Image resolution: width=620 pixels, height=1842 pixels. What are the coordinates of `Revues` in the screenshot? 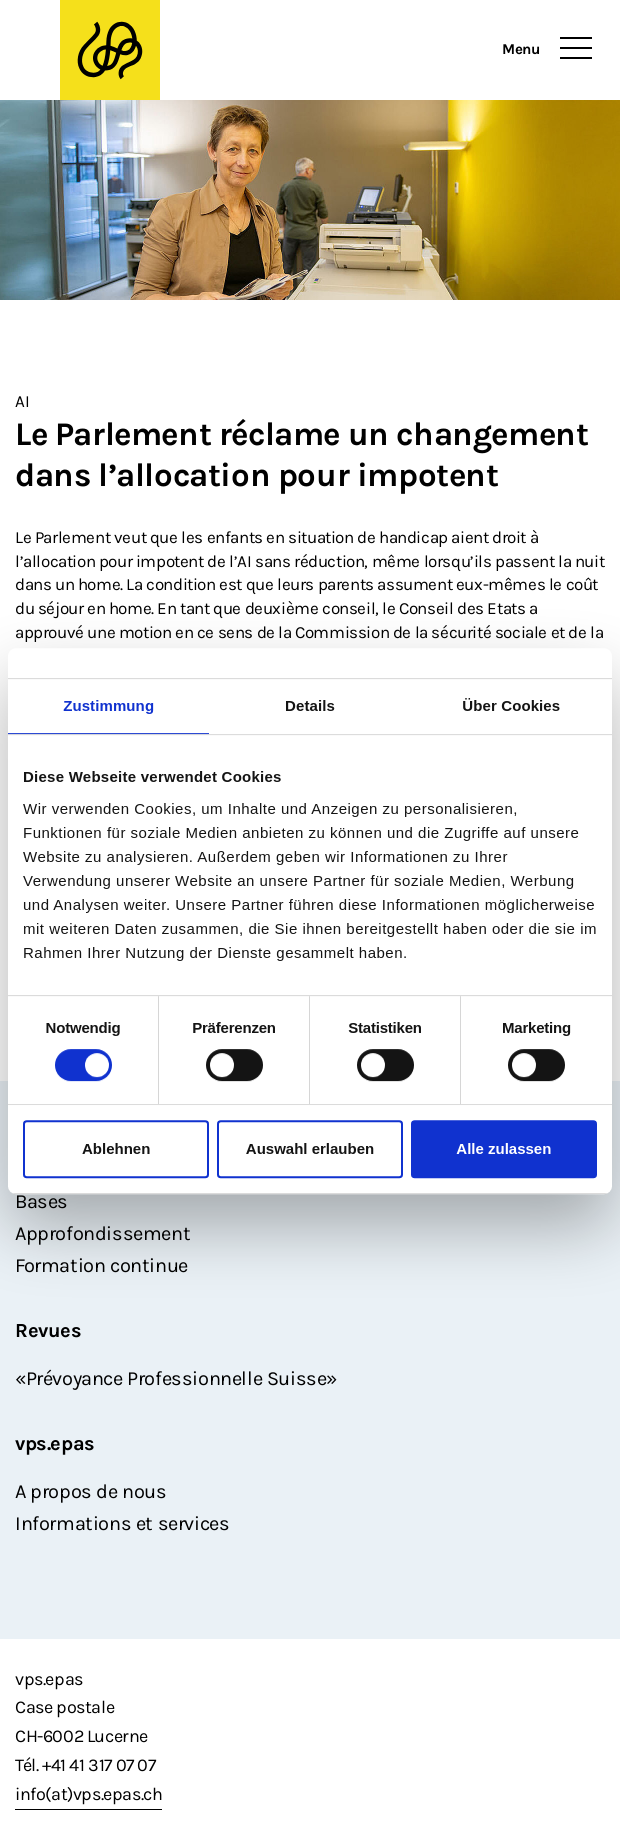 It's located at (48, 1330).